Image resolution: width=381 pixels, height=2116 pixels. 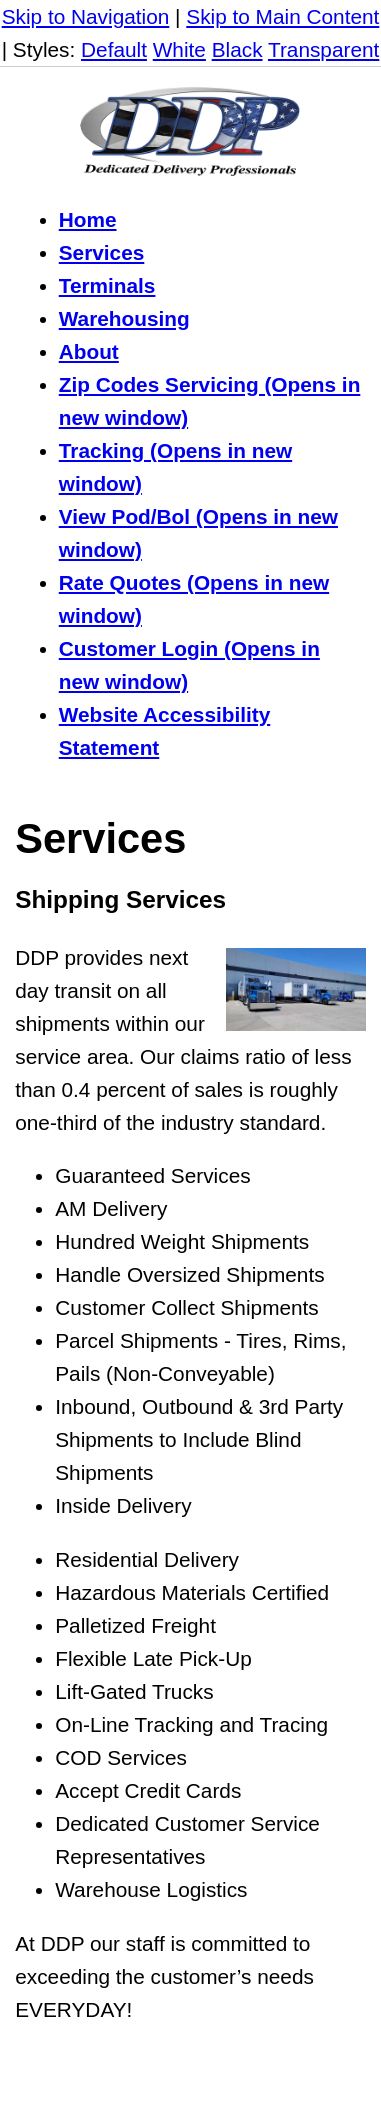 I want to click on Terminals, so click(x=107, y=285).